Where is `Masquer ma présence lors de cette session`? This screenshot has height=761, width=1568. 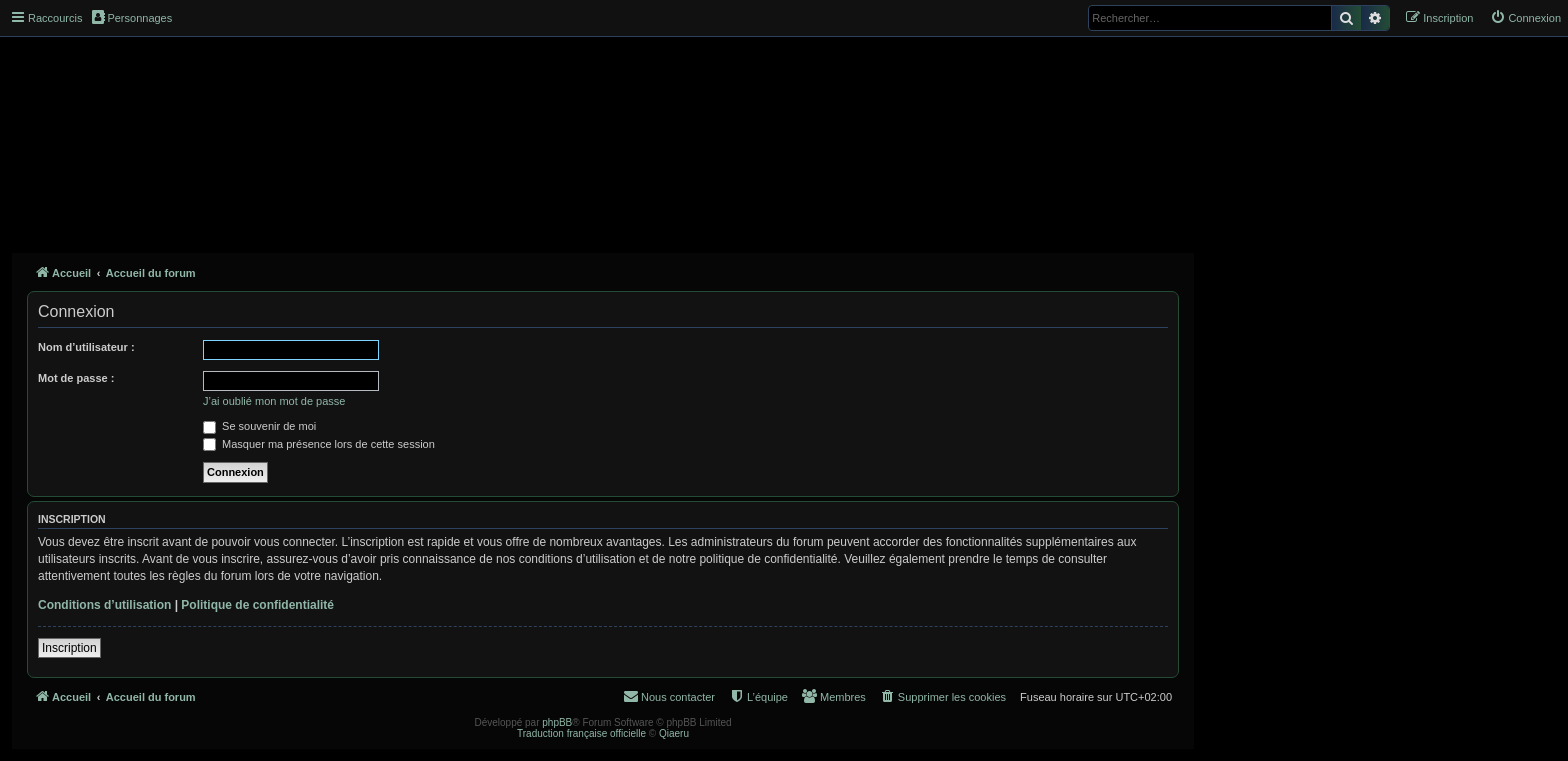 Masquer ma présence lors de cette session is located at coordinates (319, 444).